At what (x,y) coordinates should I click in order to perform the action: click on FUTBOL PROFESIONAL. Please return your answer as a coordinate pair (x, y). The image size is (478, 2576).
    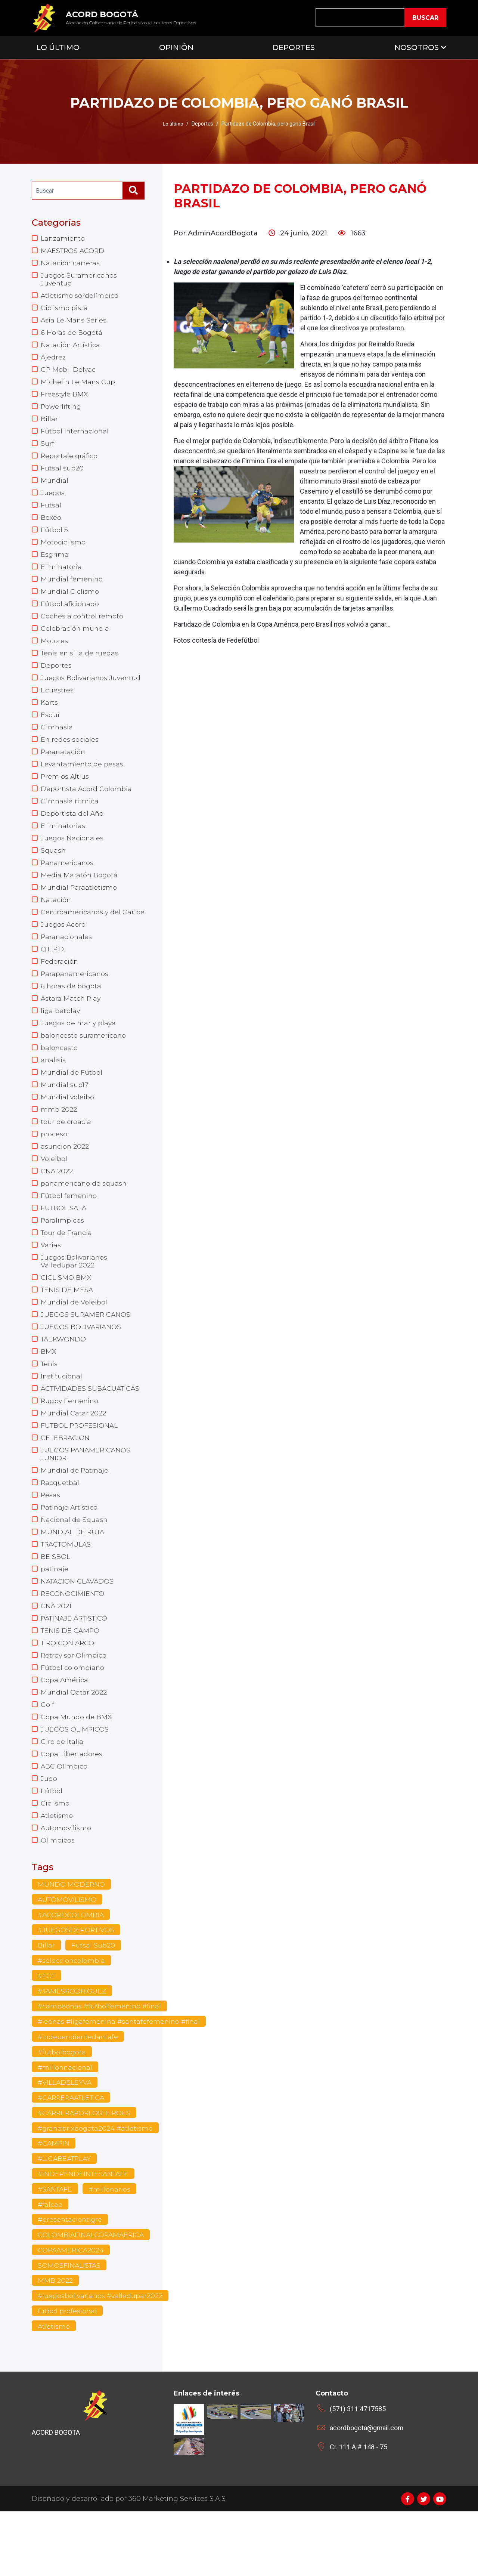
    Looking at the image, I should click on (80, 1470).